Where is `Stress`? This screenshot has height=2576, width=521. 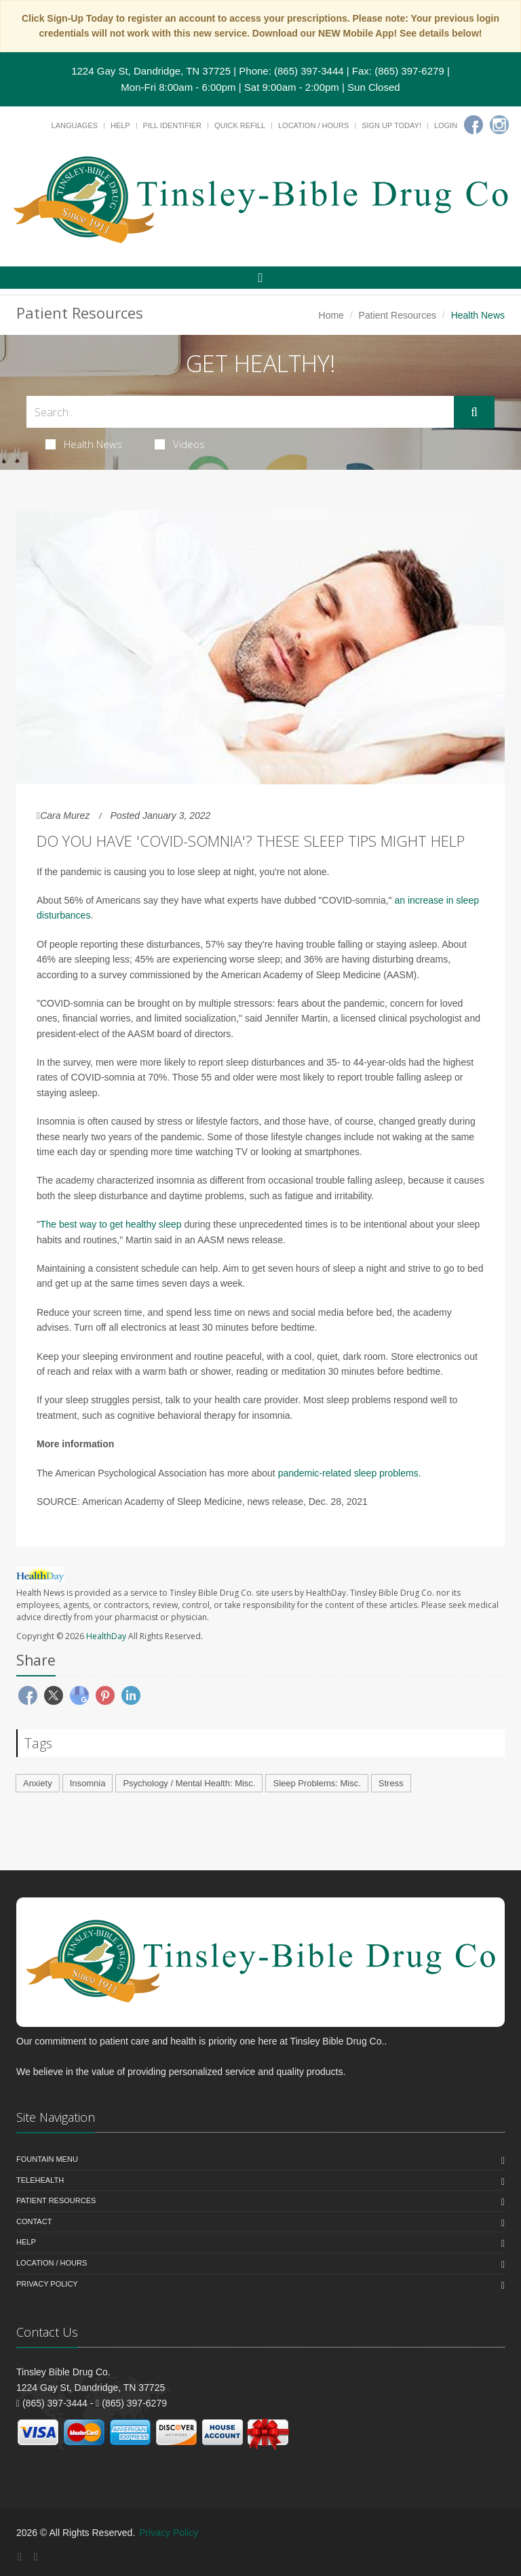
Stress is located at coordinates (391, 1783).